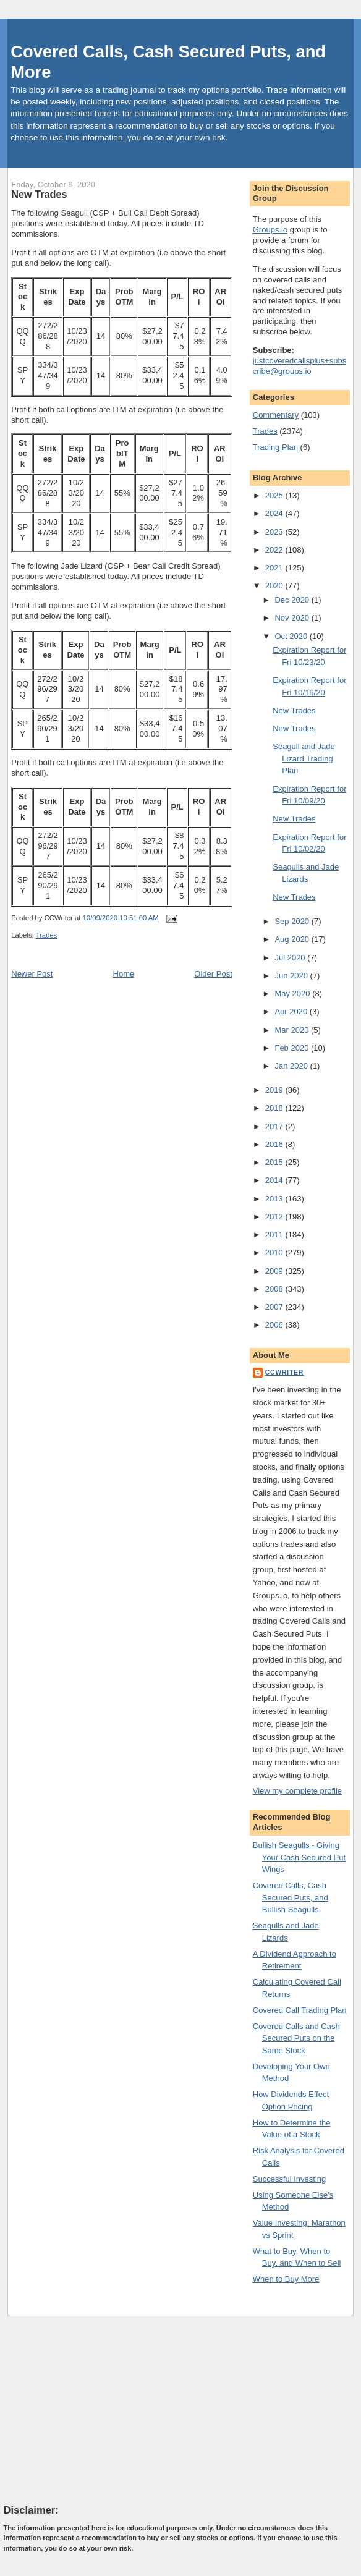  I want to click on Trades, so click(46, 935).